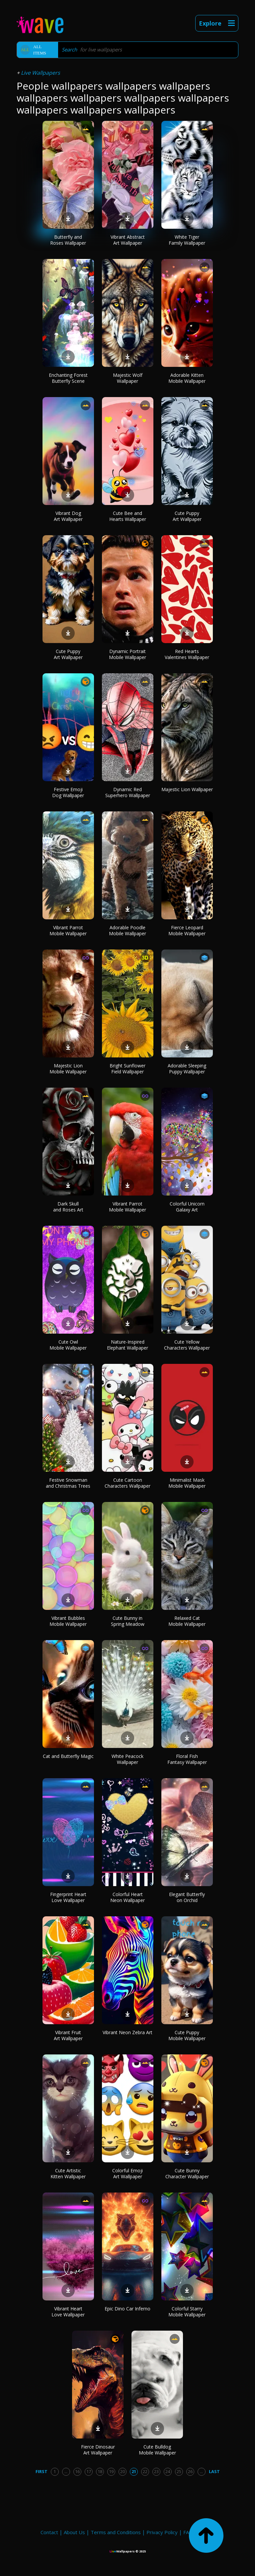 This screenshot has height=2576, width=255. What do you see at coordinates (68, 240) in the screenshot?
I see `Butterfly and Roses Wallpaper` at bounding box center [68, 240].